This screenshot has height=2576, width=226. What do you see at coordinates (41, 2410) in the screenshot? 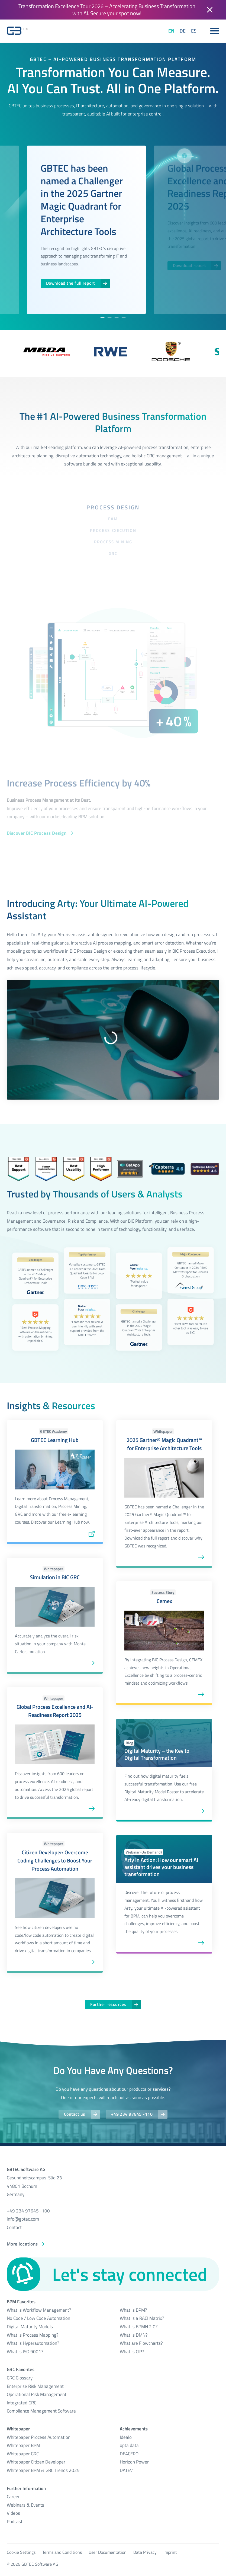
I see `Compliance Management Software` at bounding box center [41, 2410].